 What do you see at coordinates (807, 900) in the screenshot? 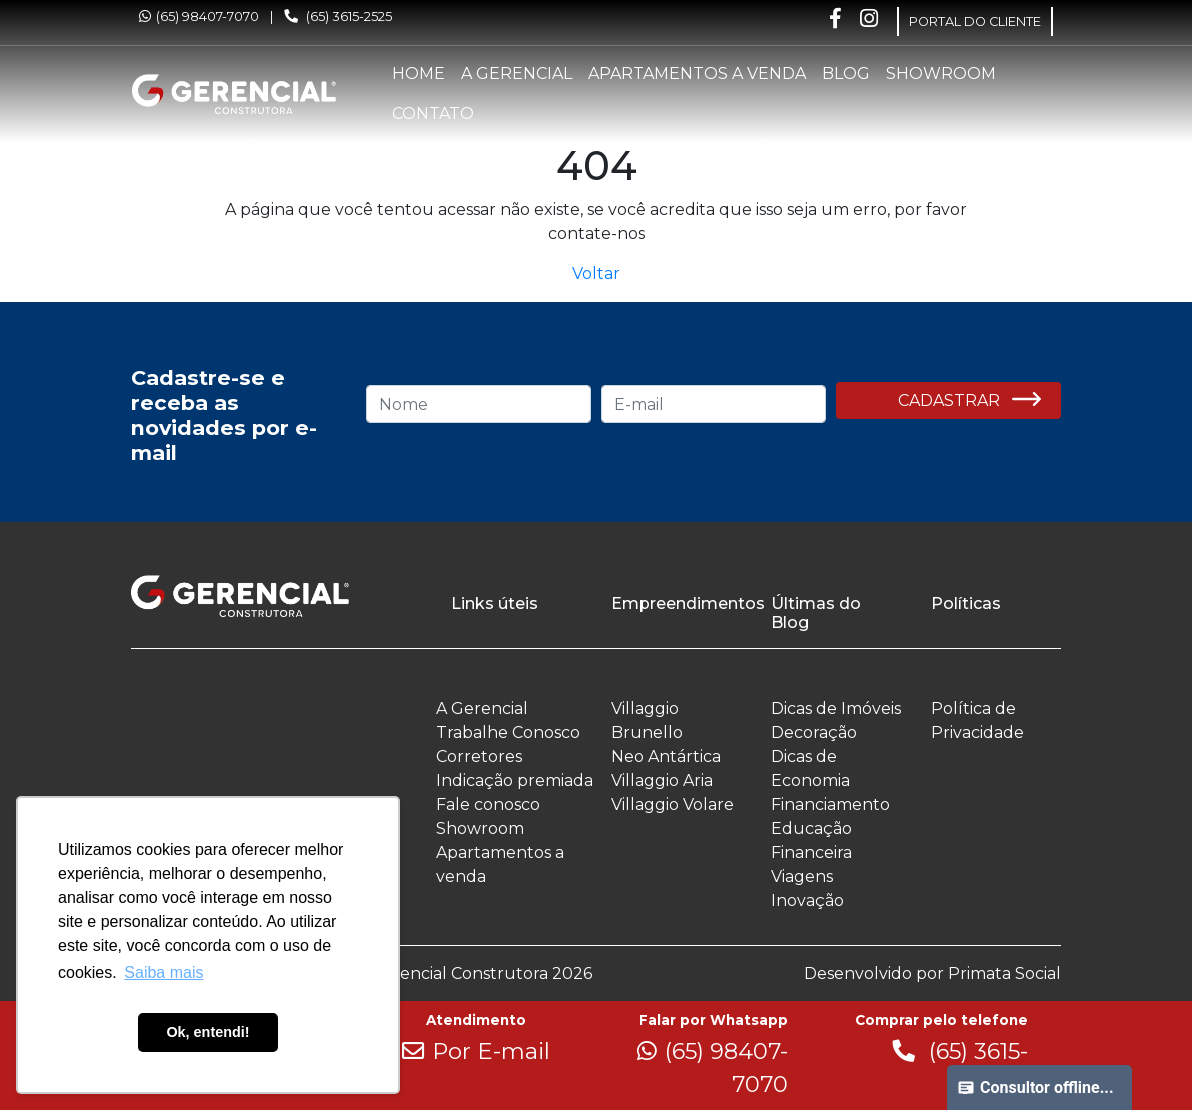
I see `Inovação` at bounding box center [807, 900].